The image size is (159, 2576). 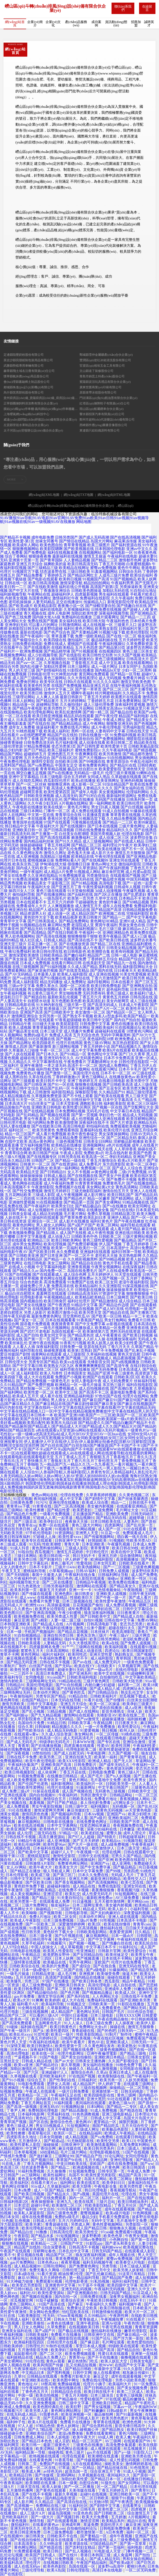 I want to click on 欧美少妇喷水, so click(x=140, y=1814).